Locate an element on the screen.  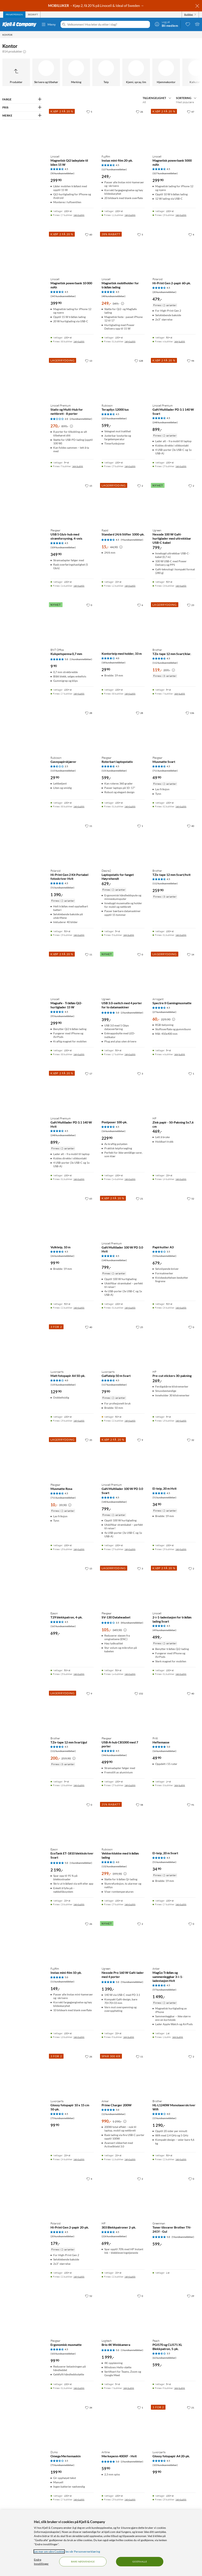
Velg butikk [Finnes i 4 butikker. Velg butikk] is located at coordinates (179, 341).